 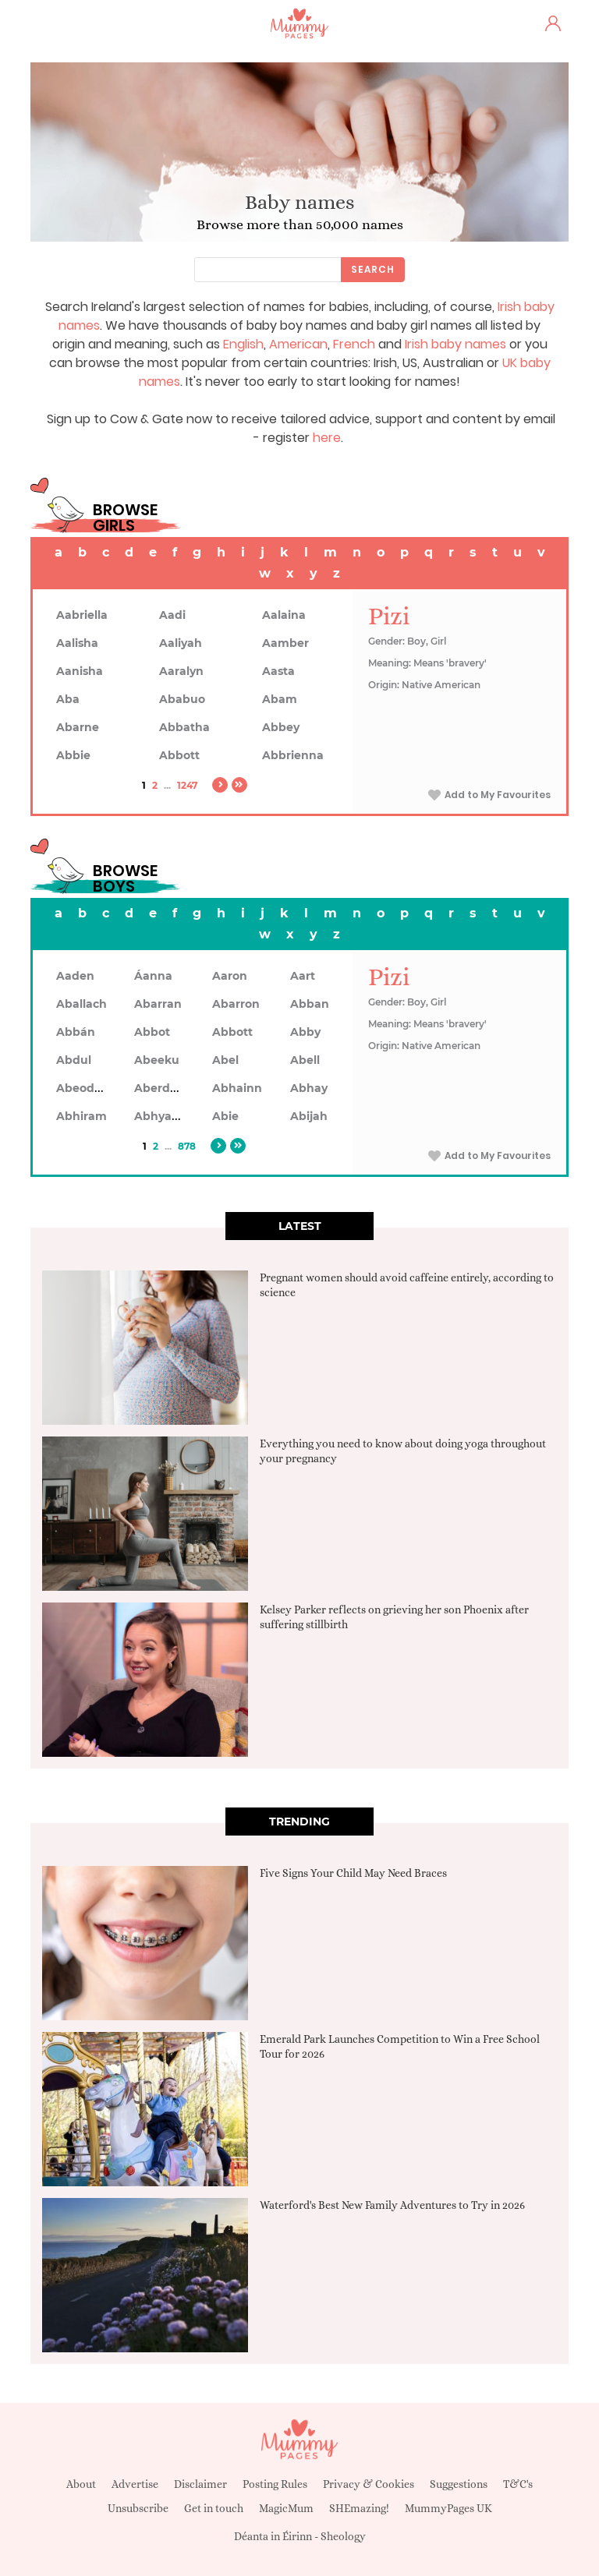 I want to click on Abarne, so click(x=77, y=727).